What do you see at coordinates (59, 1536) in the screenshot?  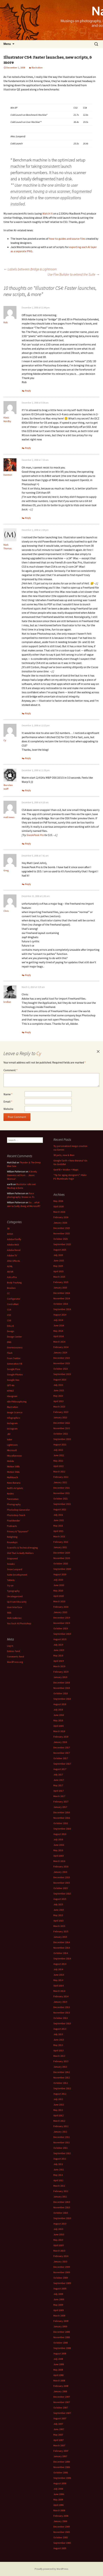 I see `March 2021` at bounding box center [59, 1536].